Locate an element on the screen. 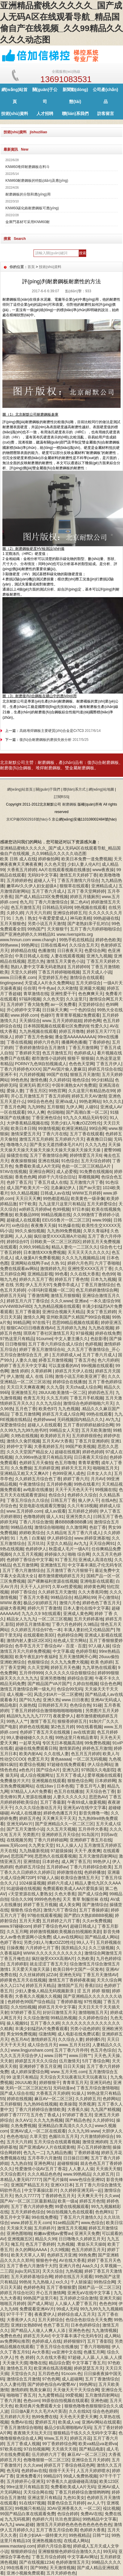 The height and width of the screenshot is (2576, 123). 成人必爱视 is located at coordinates (66, 1171).